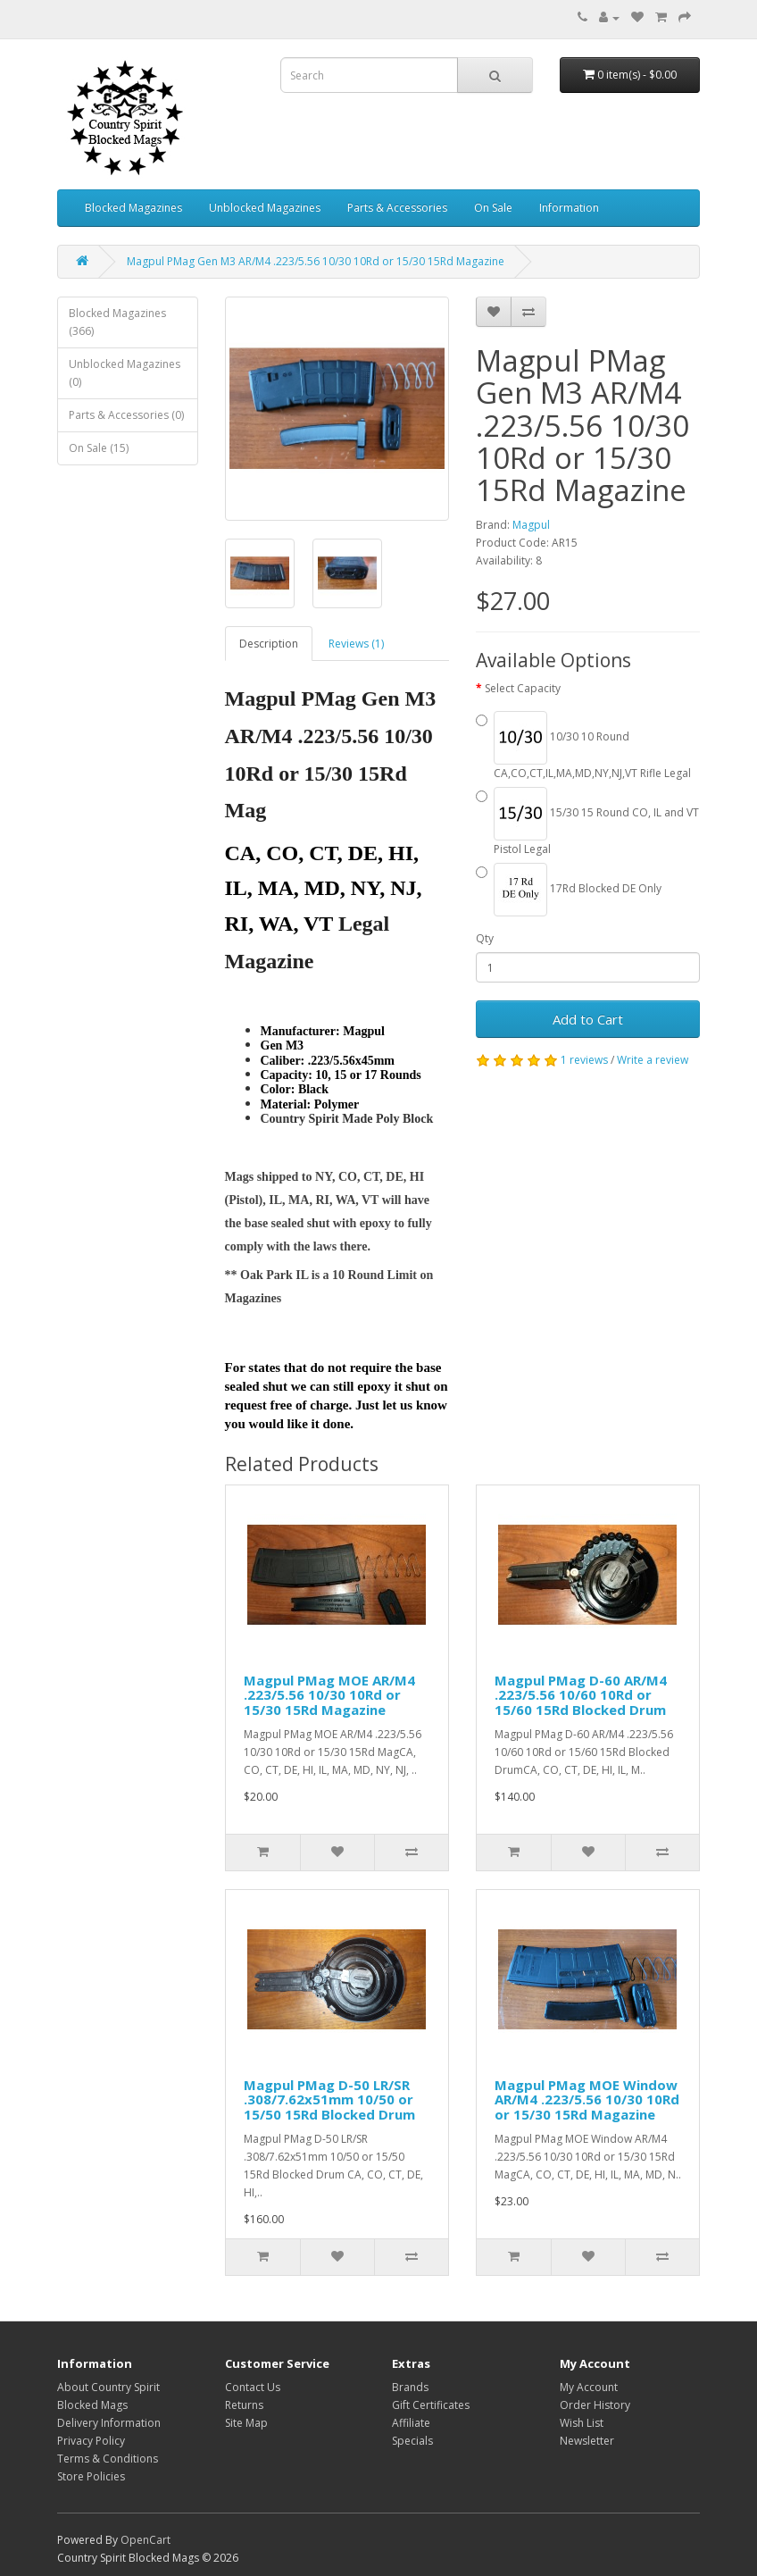 The width and height of the screenshot is (757, 2576). What do you see at coordinates (595, 2405) in the screenshot?
I see `Order History` at bounding box center [595, 2405].